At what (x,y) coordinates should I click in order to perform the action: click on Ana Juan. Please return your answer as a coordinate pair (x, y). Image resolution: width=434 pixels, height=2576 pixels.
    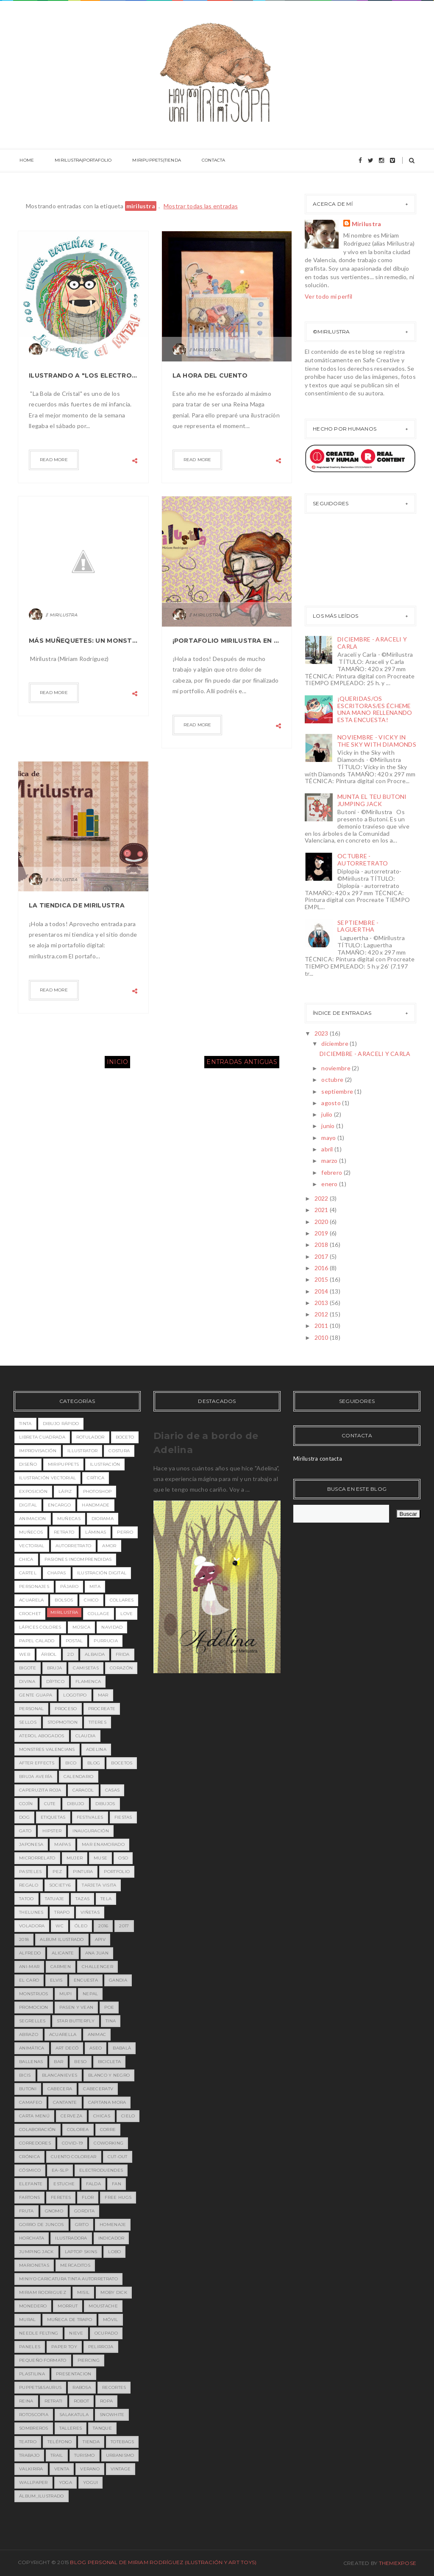
    Looking at the image, I should click on (96, 1953).